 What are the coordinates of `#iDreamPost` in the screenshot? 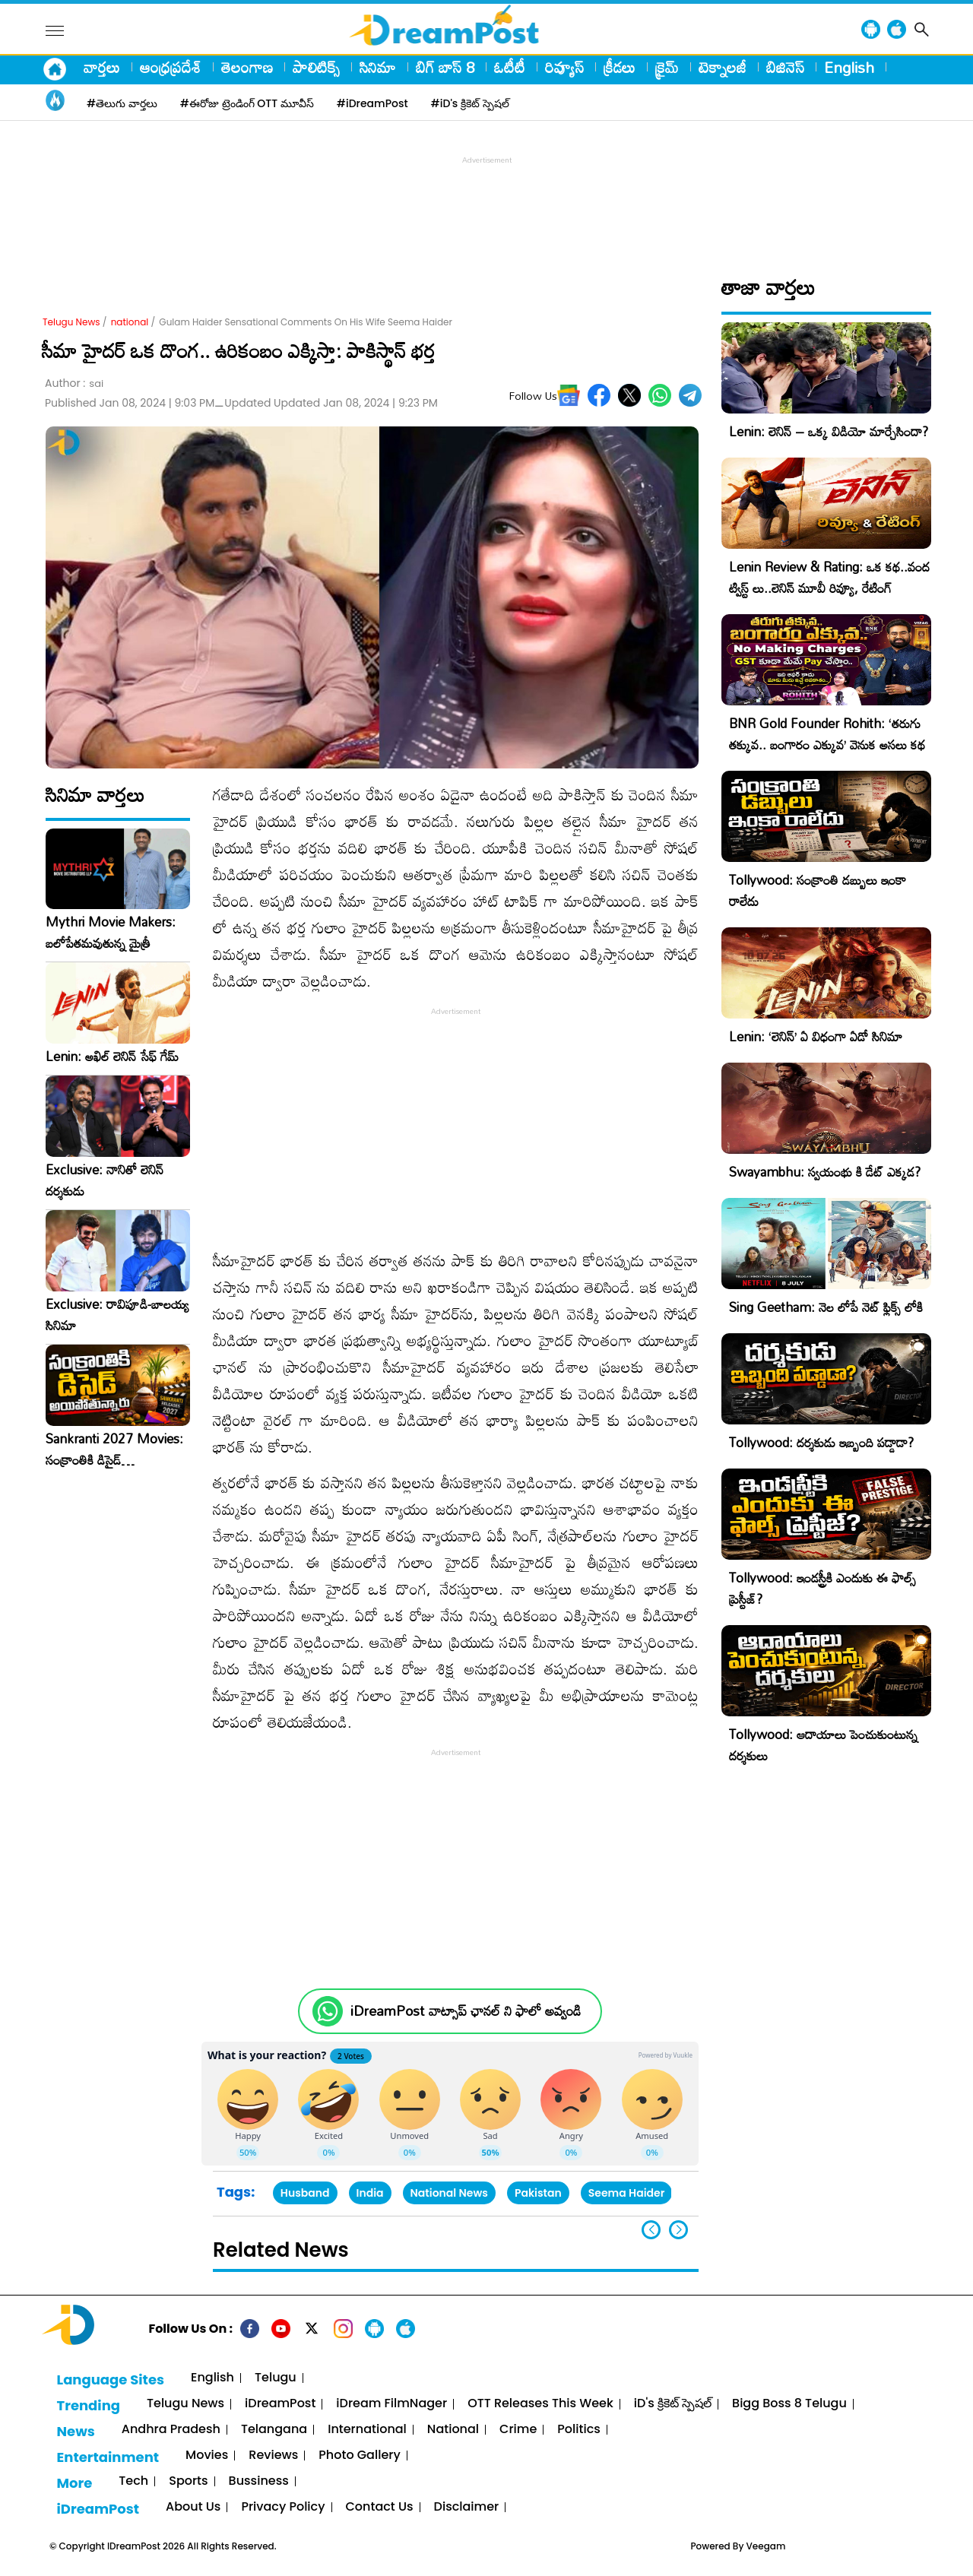 It's located at (372, 103).